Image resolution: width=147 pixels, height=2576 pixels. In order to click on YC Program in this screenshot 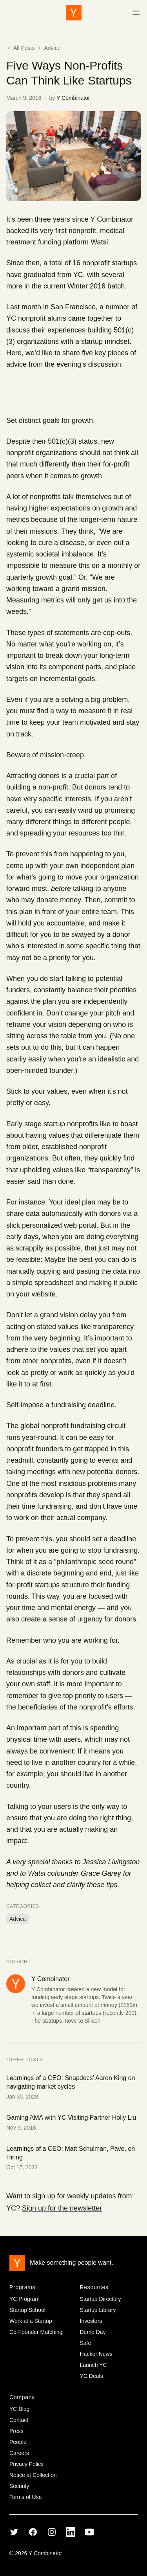, I will do `click(24, 2299)`.